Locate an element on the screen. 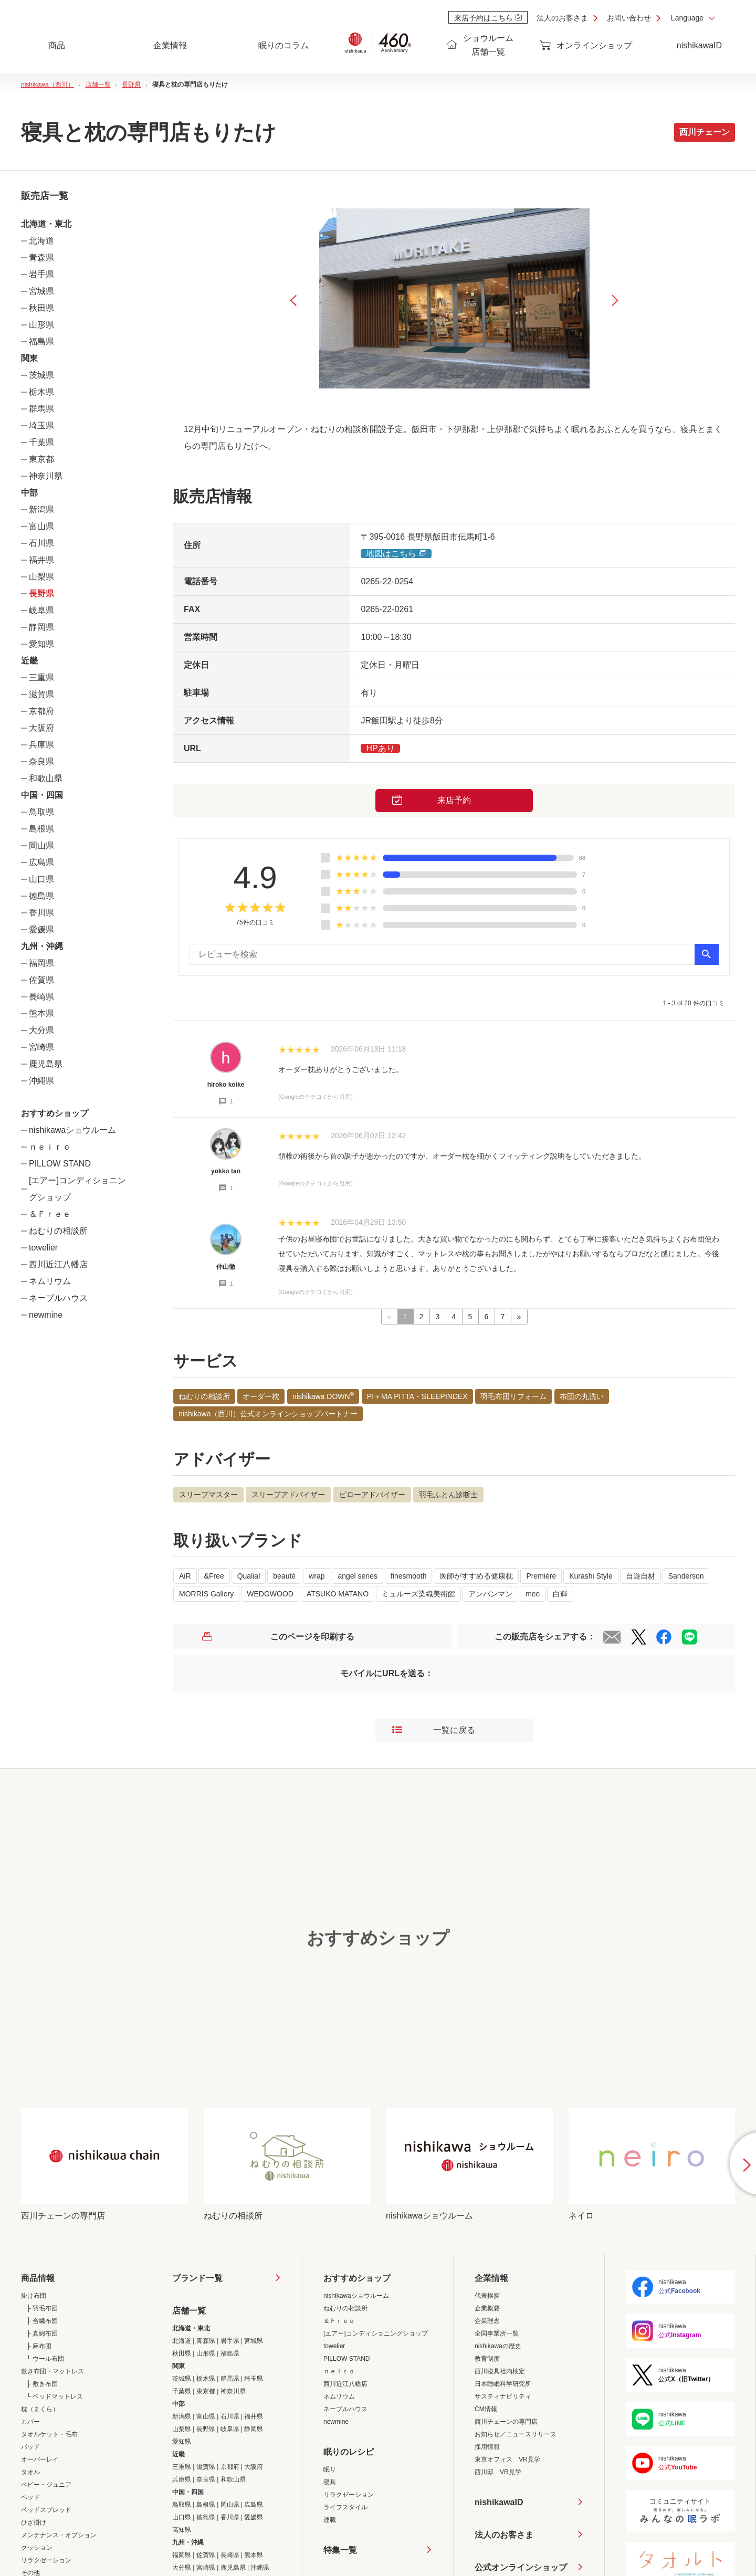  ├ 羽毛布団 is located at coordinates (42, 2308).